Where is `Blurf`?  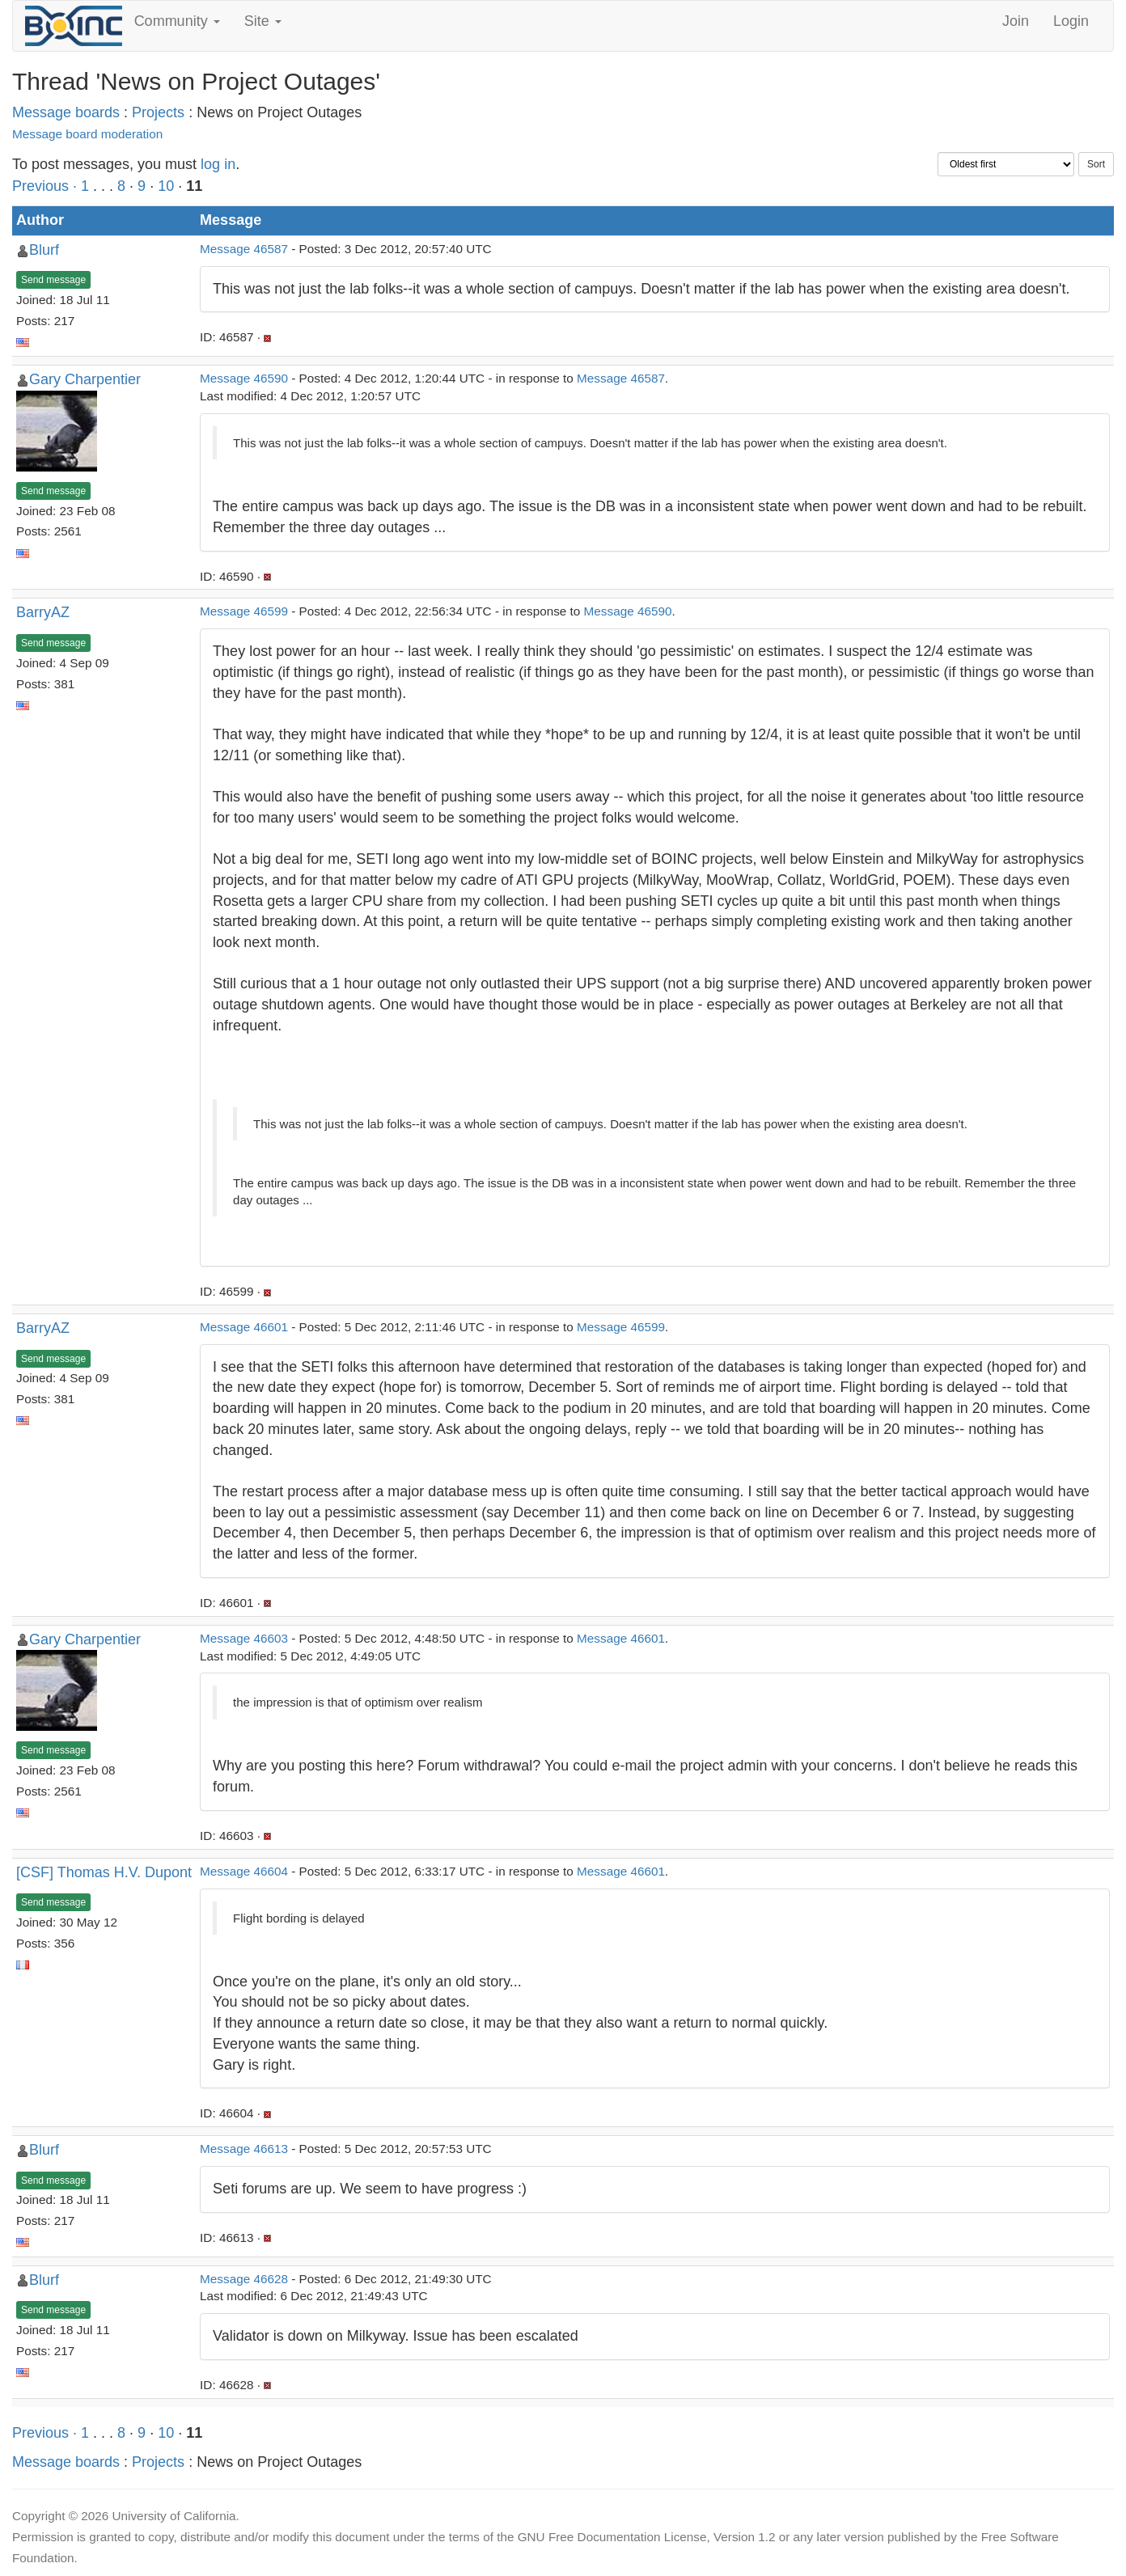 Blurf is located at coordinates (44, 250).